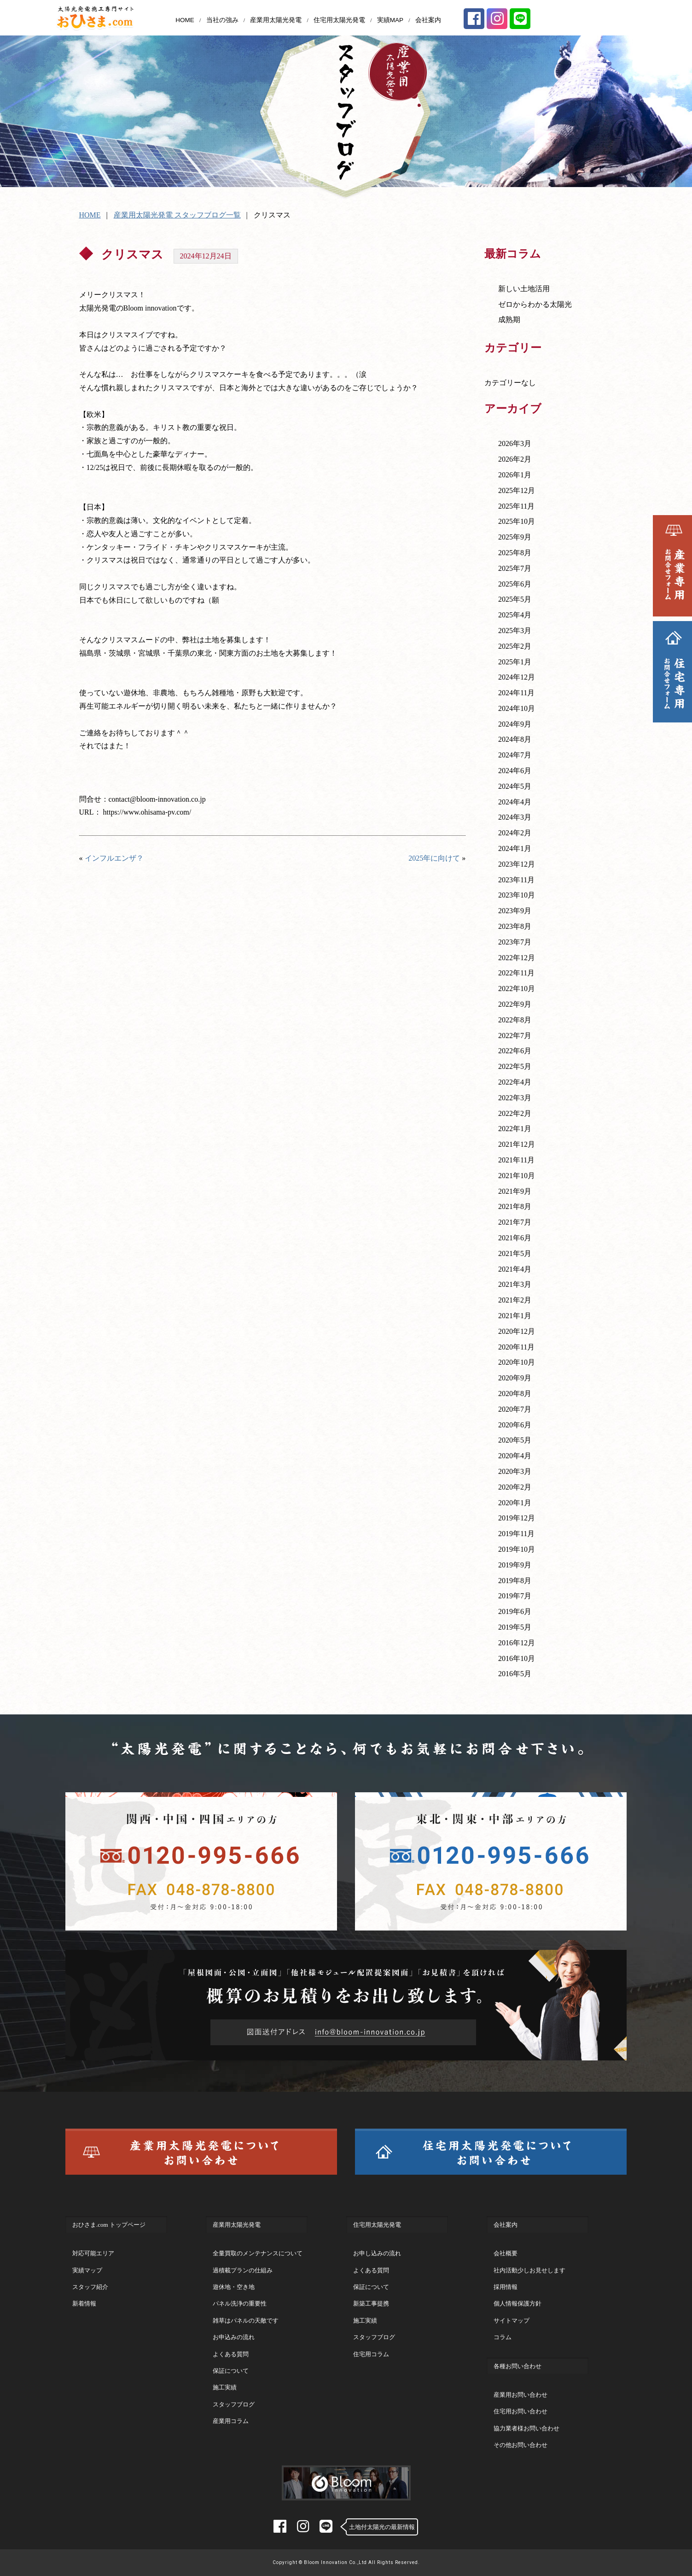 Image resolution: width=692 pixels, height=2576 pixels. Describe the element at coordinates (514, 1222) in the screenshot. I see `2021年7月` at that location.